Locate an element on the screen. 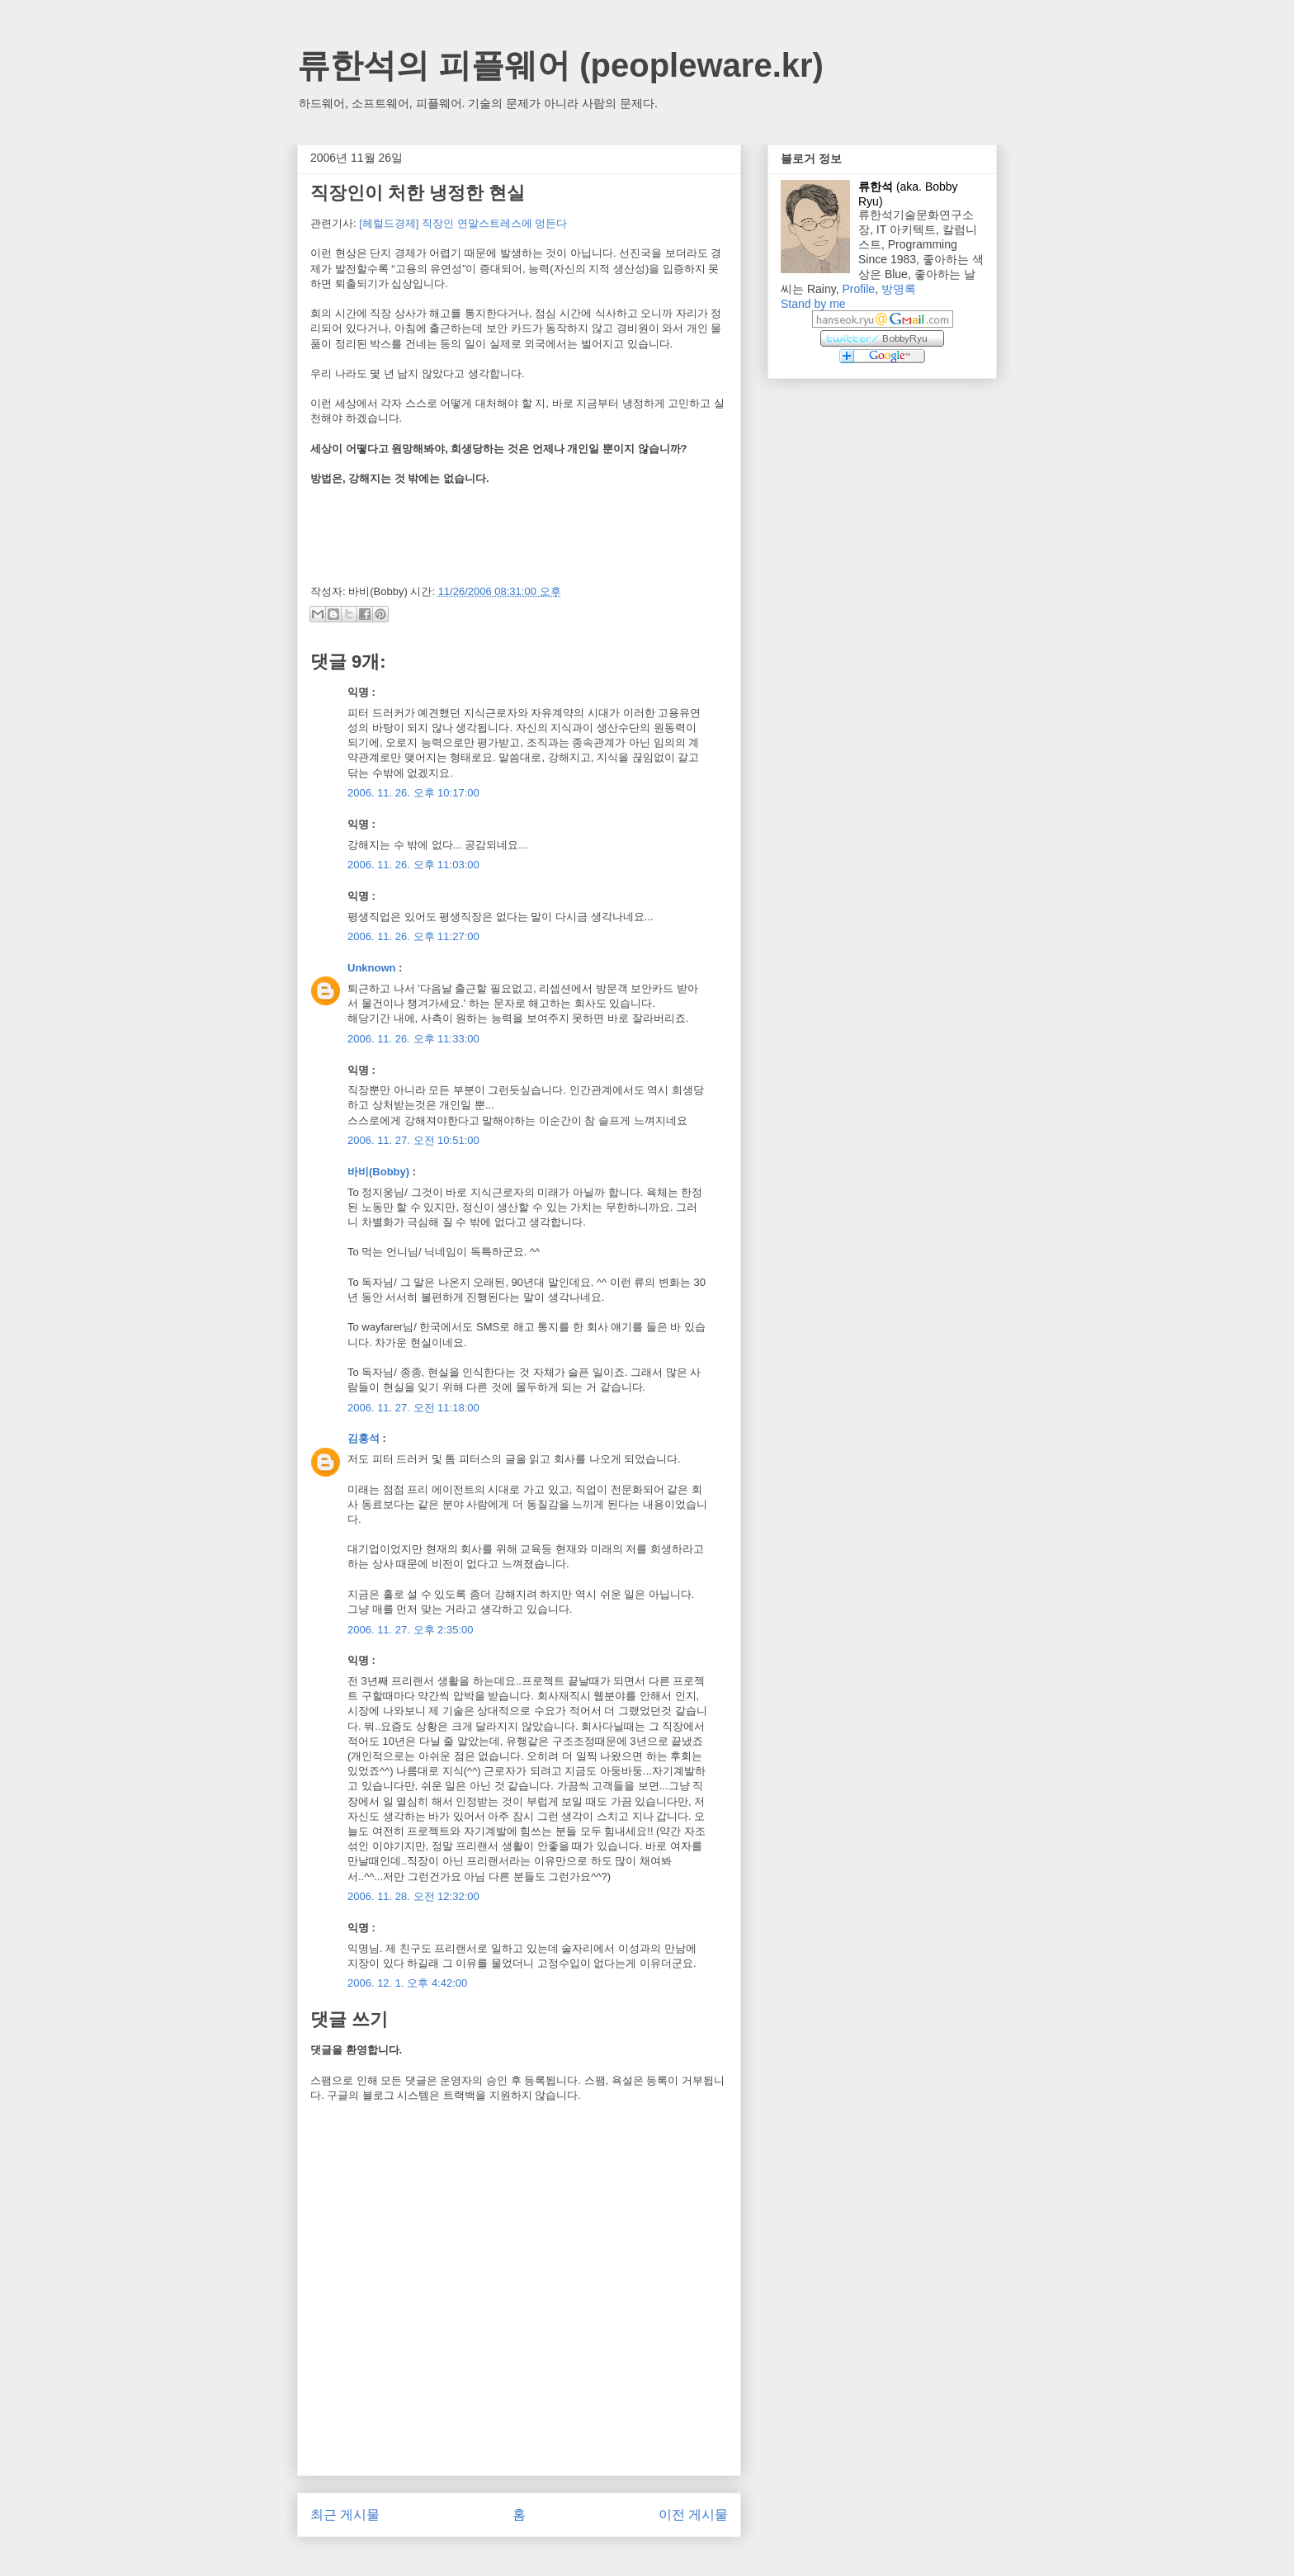  2006. 11. 26. 오후 11:03:00 is located at coordinates (413, 864).